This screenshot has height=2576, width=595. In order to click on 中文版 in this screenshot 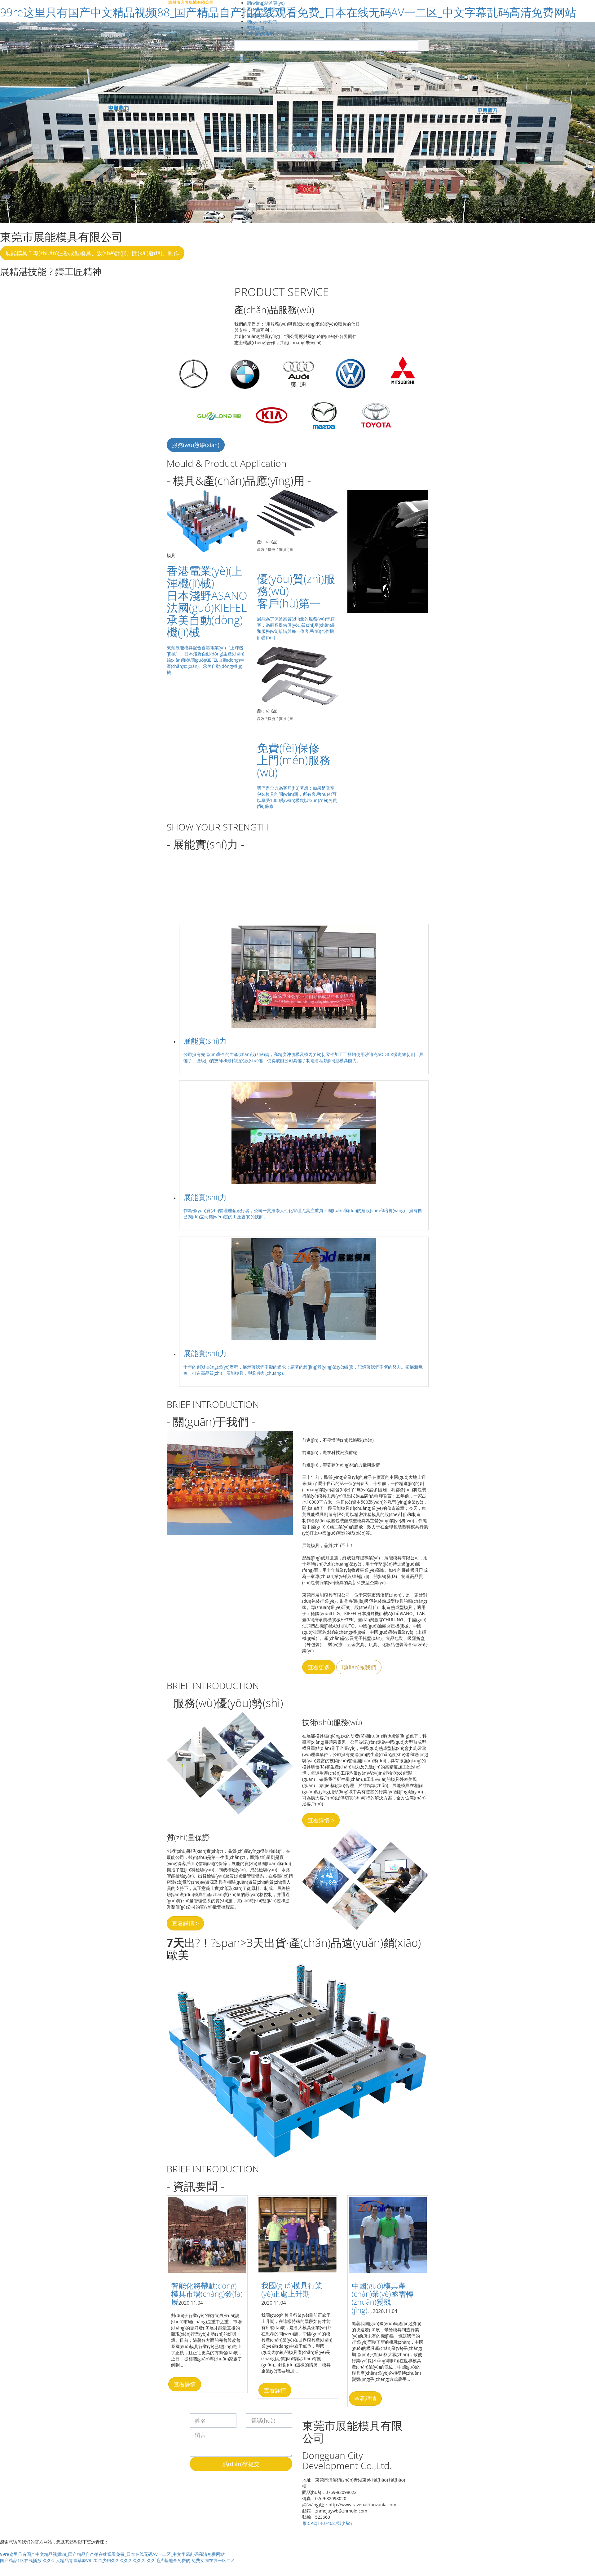, I will do `click(240, 58)`.